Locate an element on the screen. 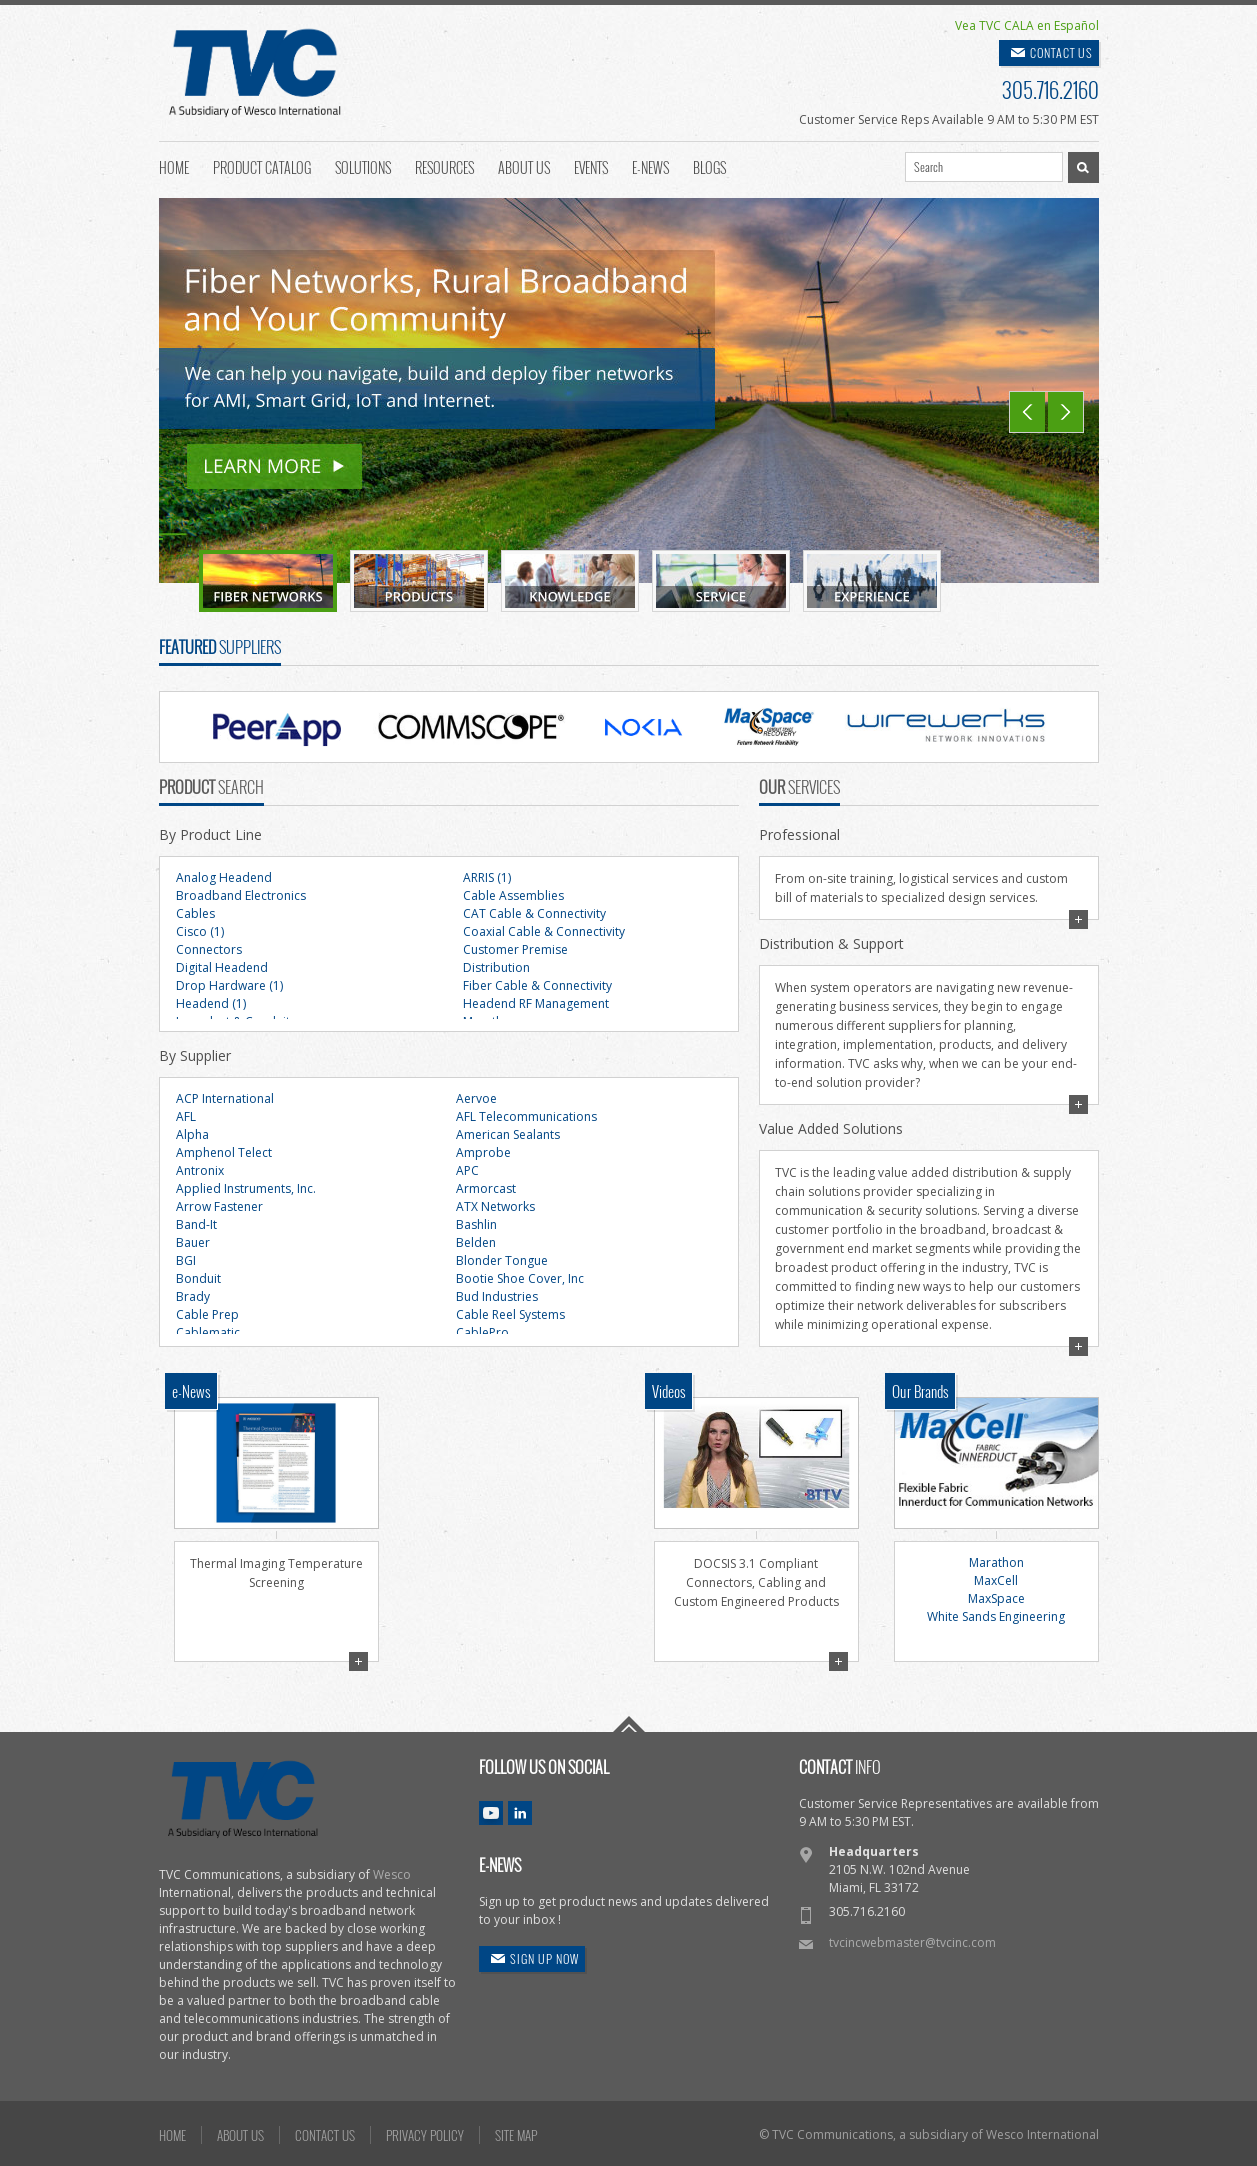 The width and height of the screenshot is (1257, 2166). Resources is located at coordinates (444, 166).